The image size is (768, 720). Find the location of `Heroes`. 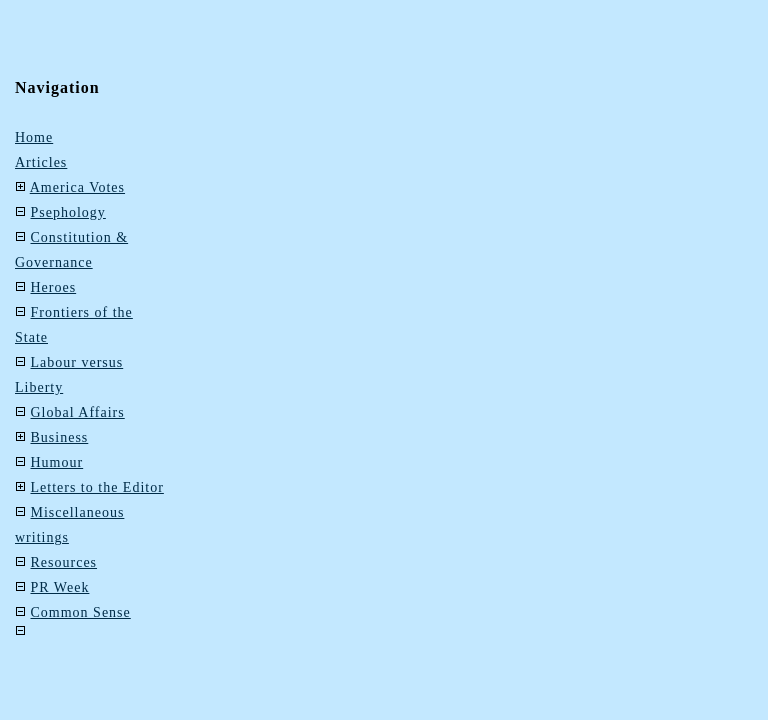

Heroes is located at coordinates (54, 287).